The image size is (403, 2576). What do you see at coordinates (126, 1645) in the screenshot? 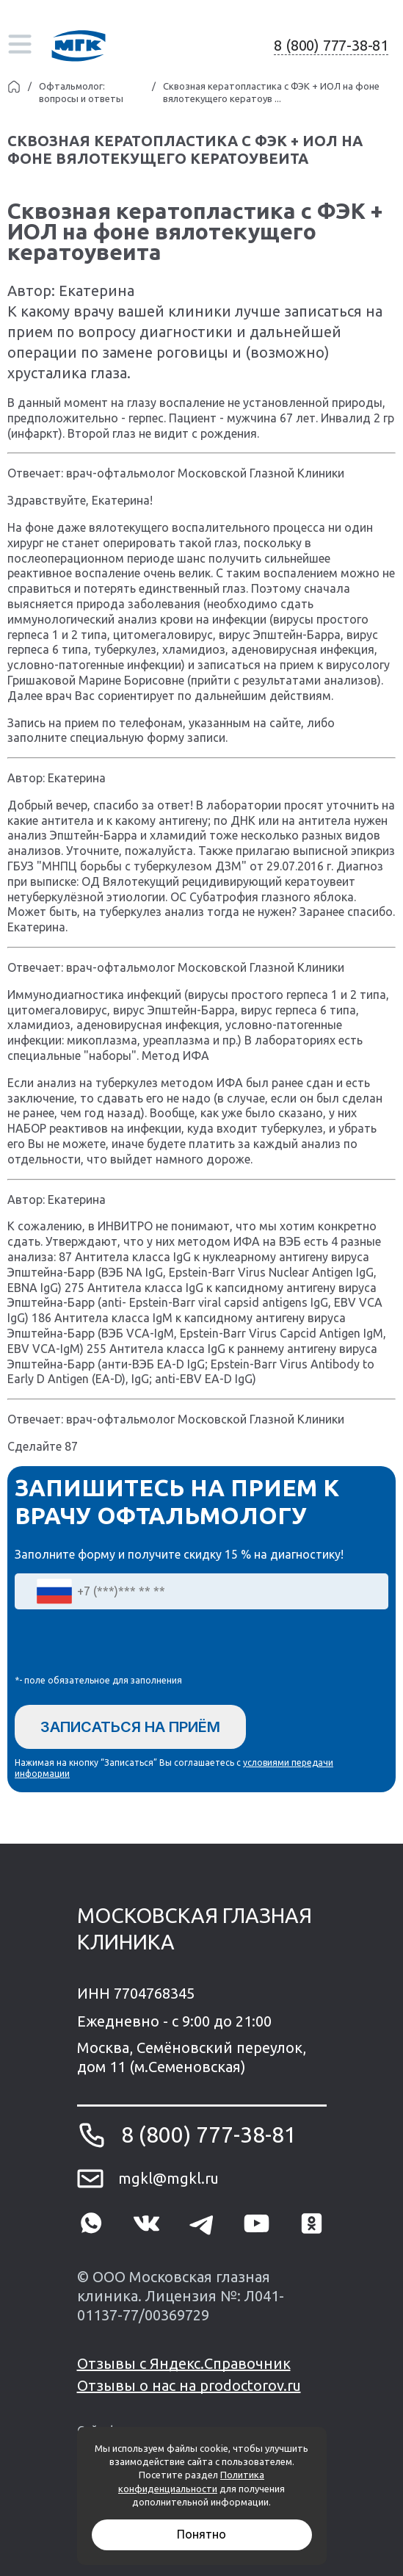
I see `[presentation]` at bounding box center [126, 1645].